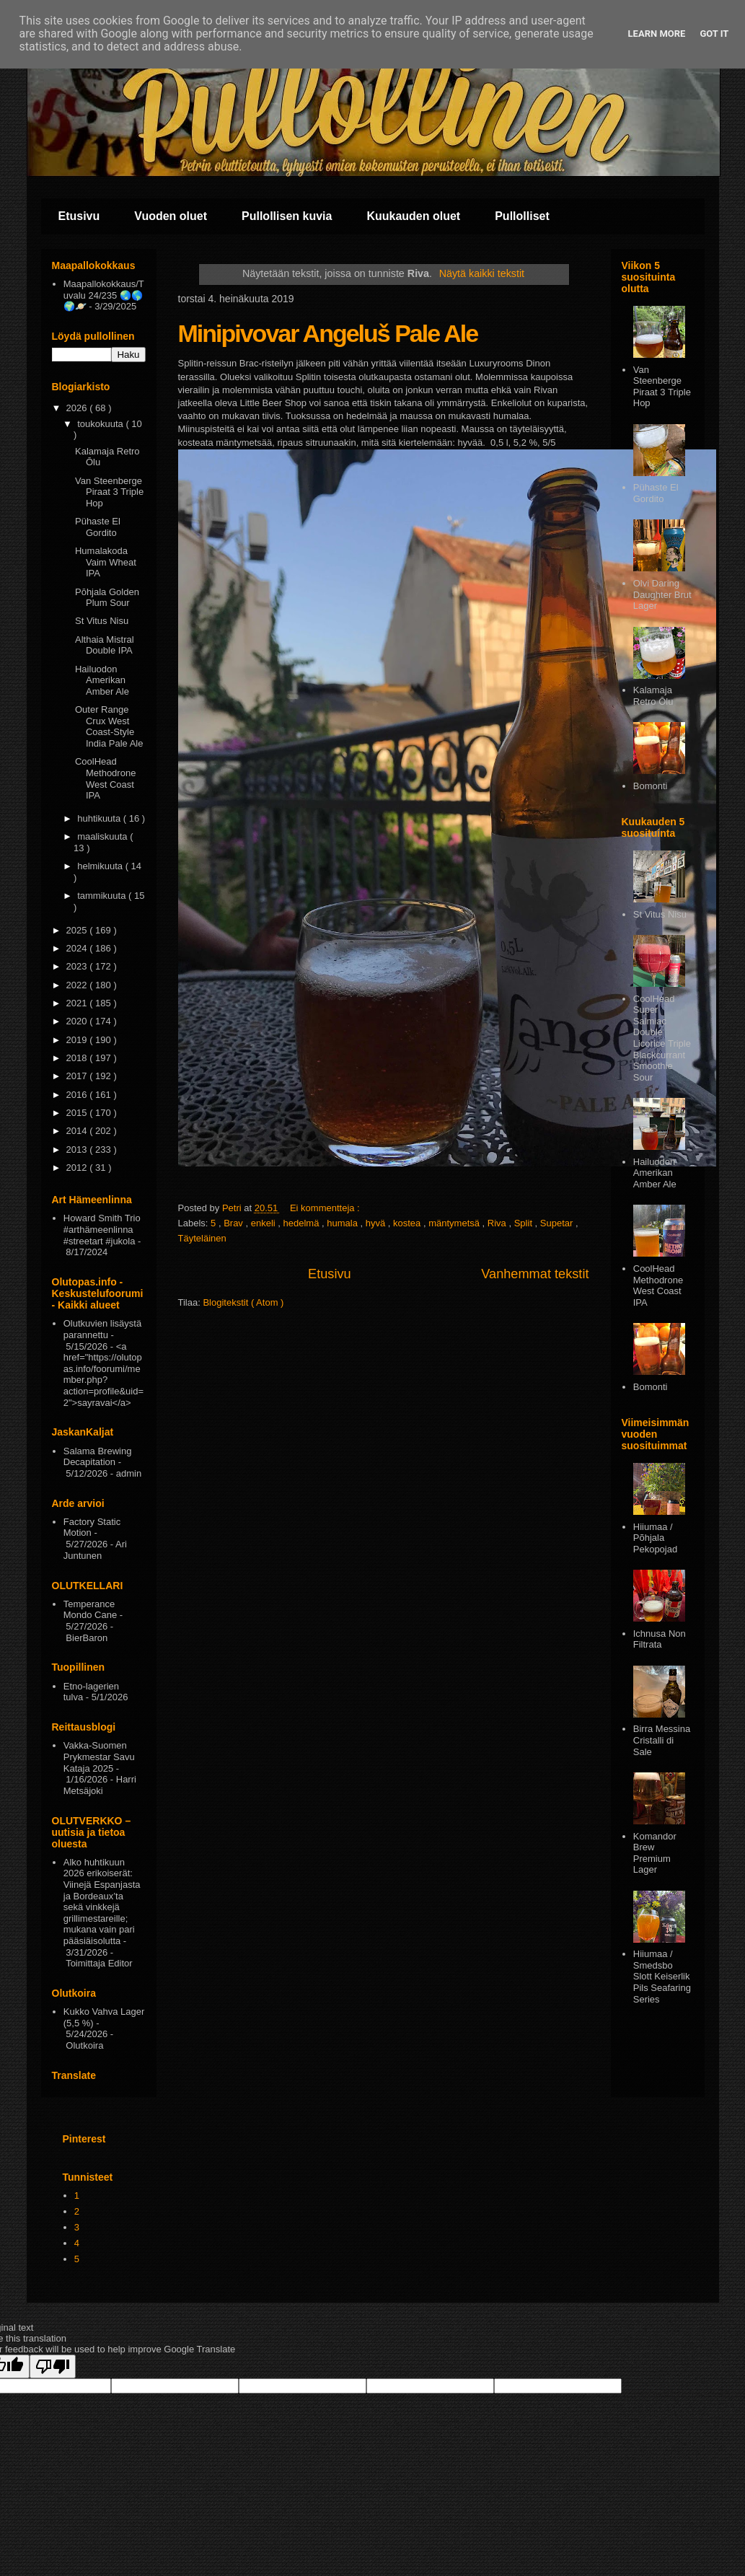 This screenshot has width=745, height=2576. I want to click on Learn More, so click(657, 33).